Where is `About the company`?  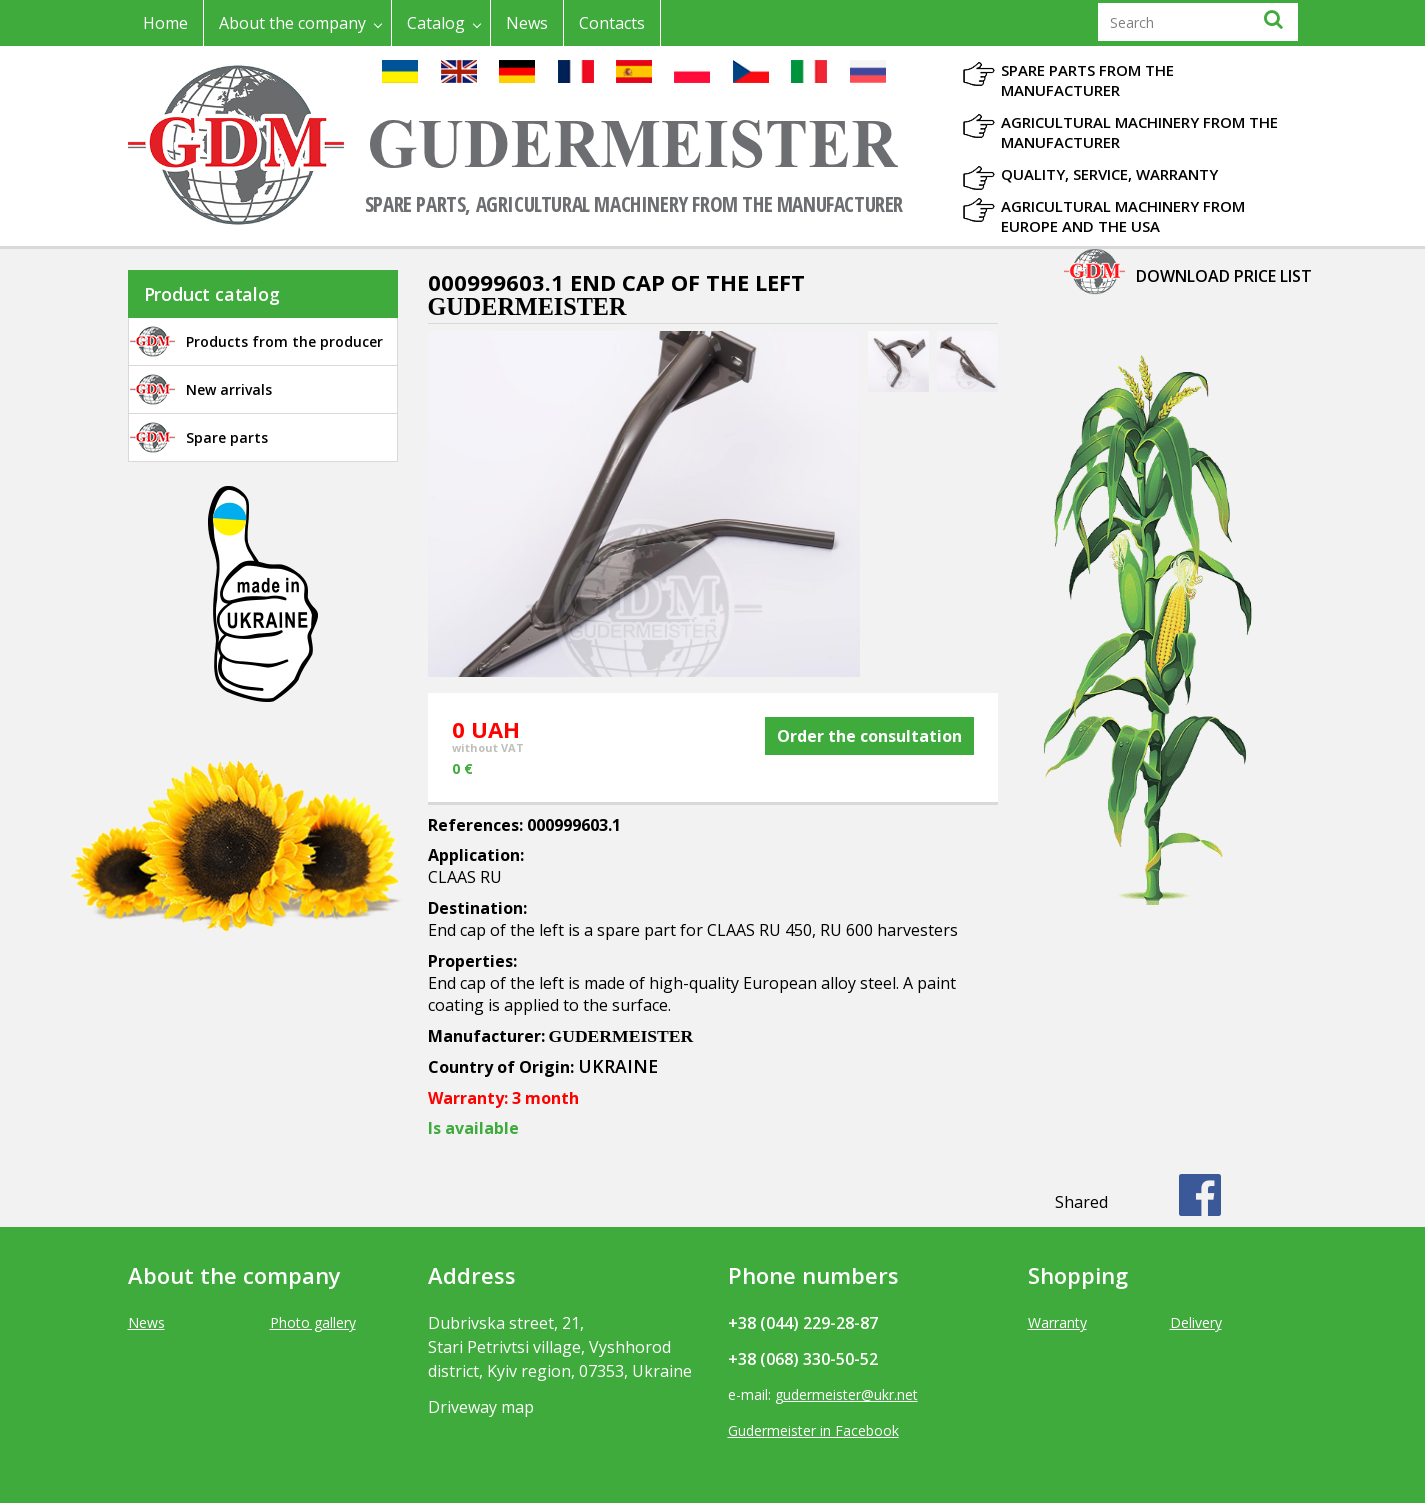 About the company is located at coordinates (292, 23).